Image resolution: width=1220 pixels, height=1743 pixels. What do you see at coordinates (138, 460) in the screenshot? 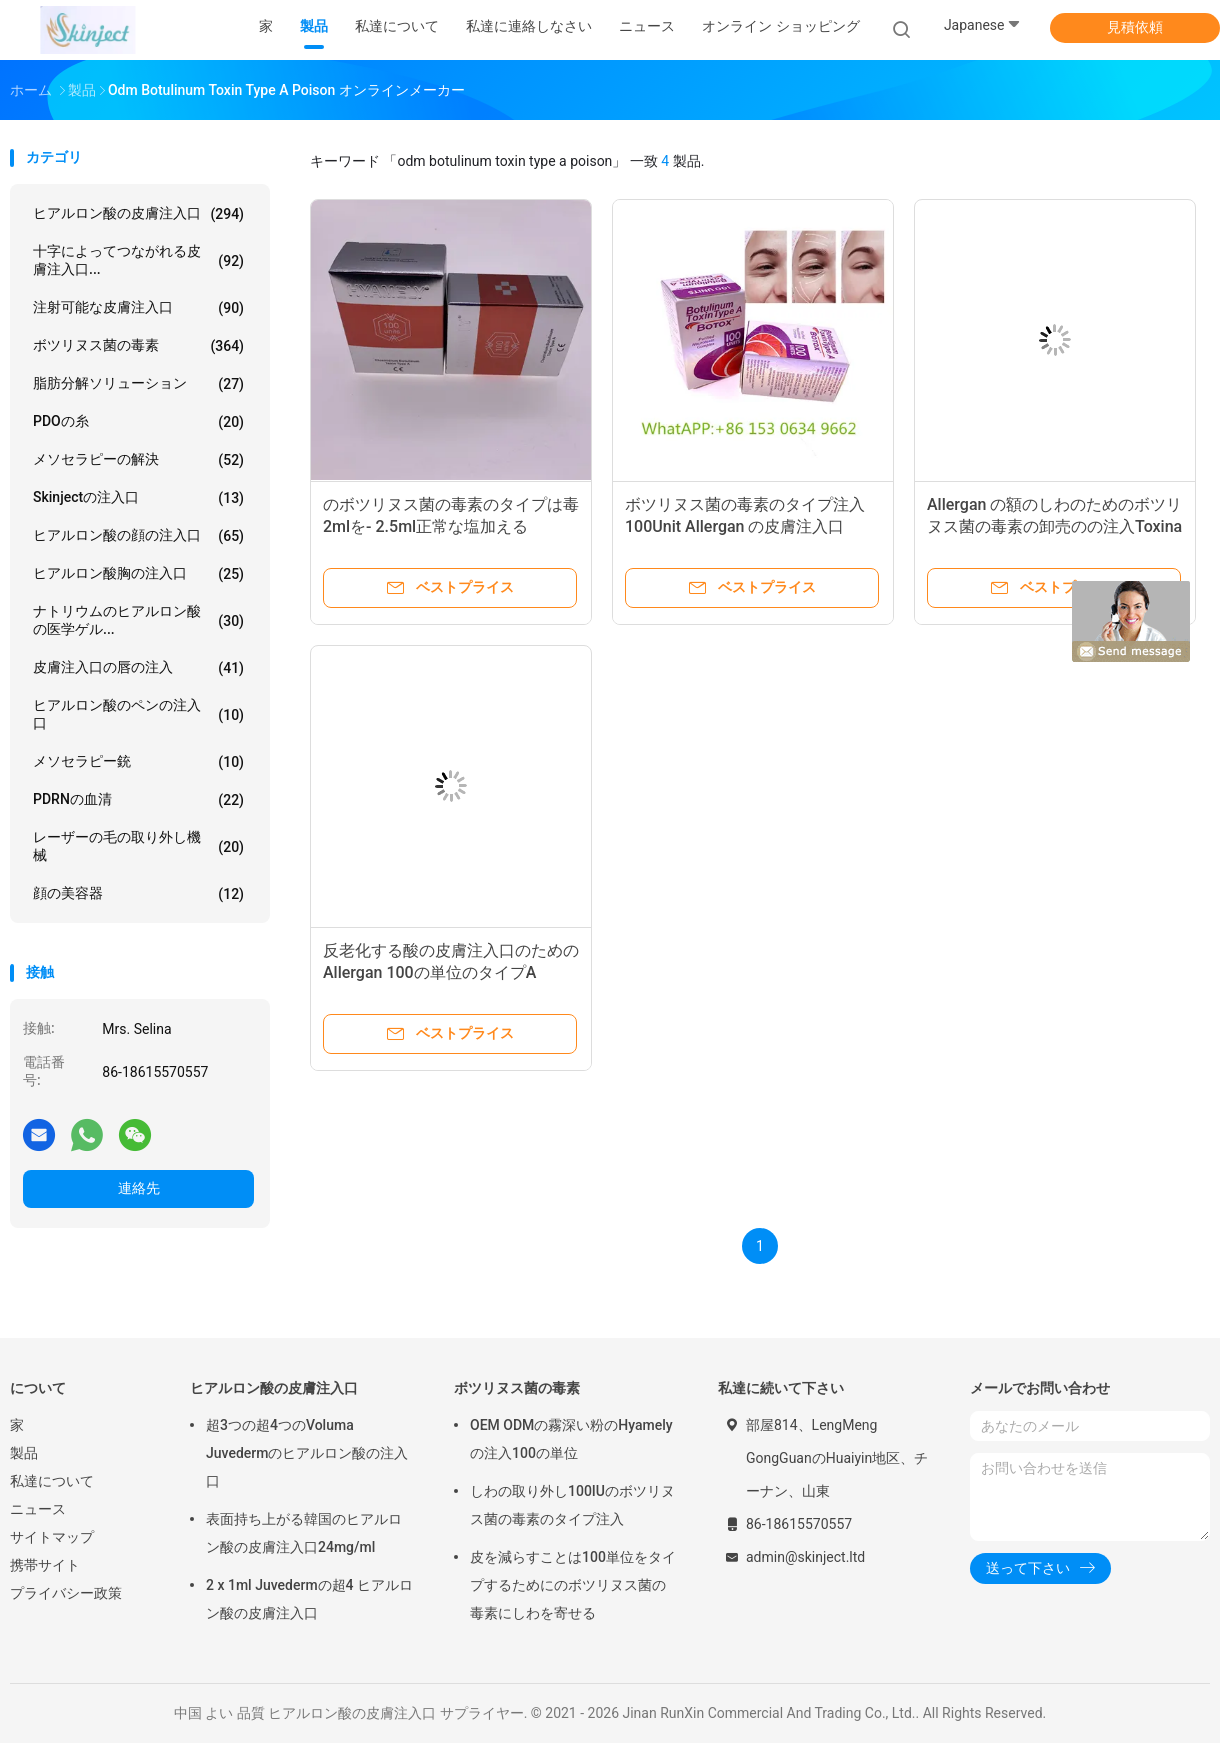
I see `メソセラピーの解決` at bounding box center [138, 460].